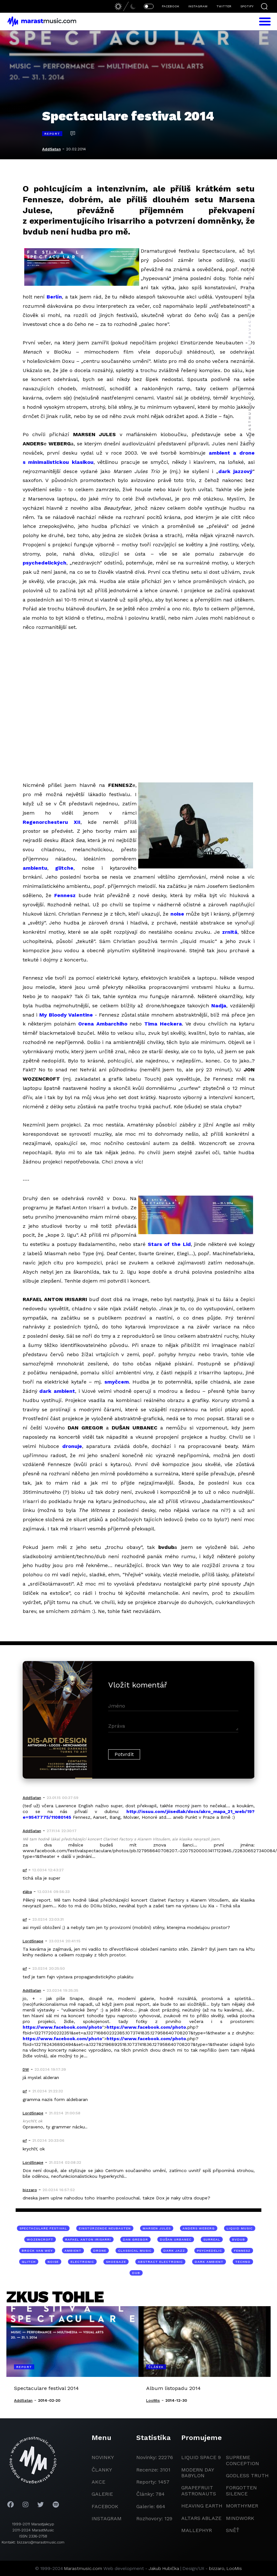  What do you see at coordinates (199, 2228) in the screenshot?
I see `Anders Weberg` at bounding box center [199, 2228].